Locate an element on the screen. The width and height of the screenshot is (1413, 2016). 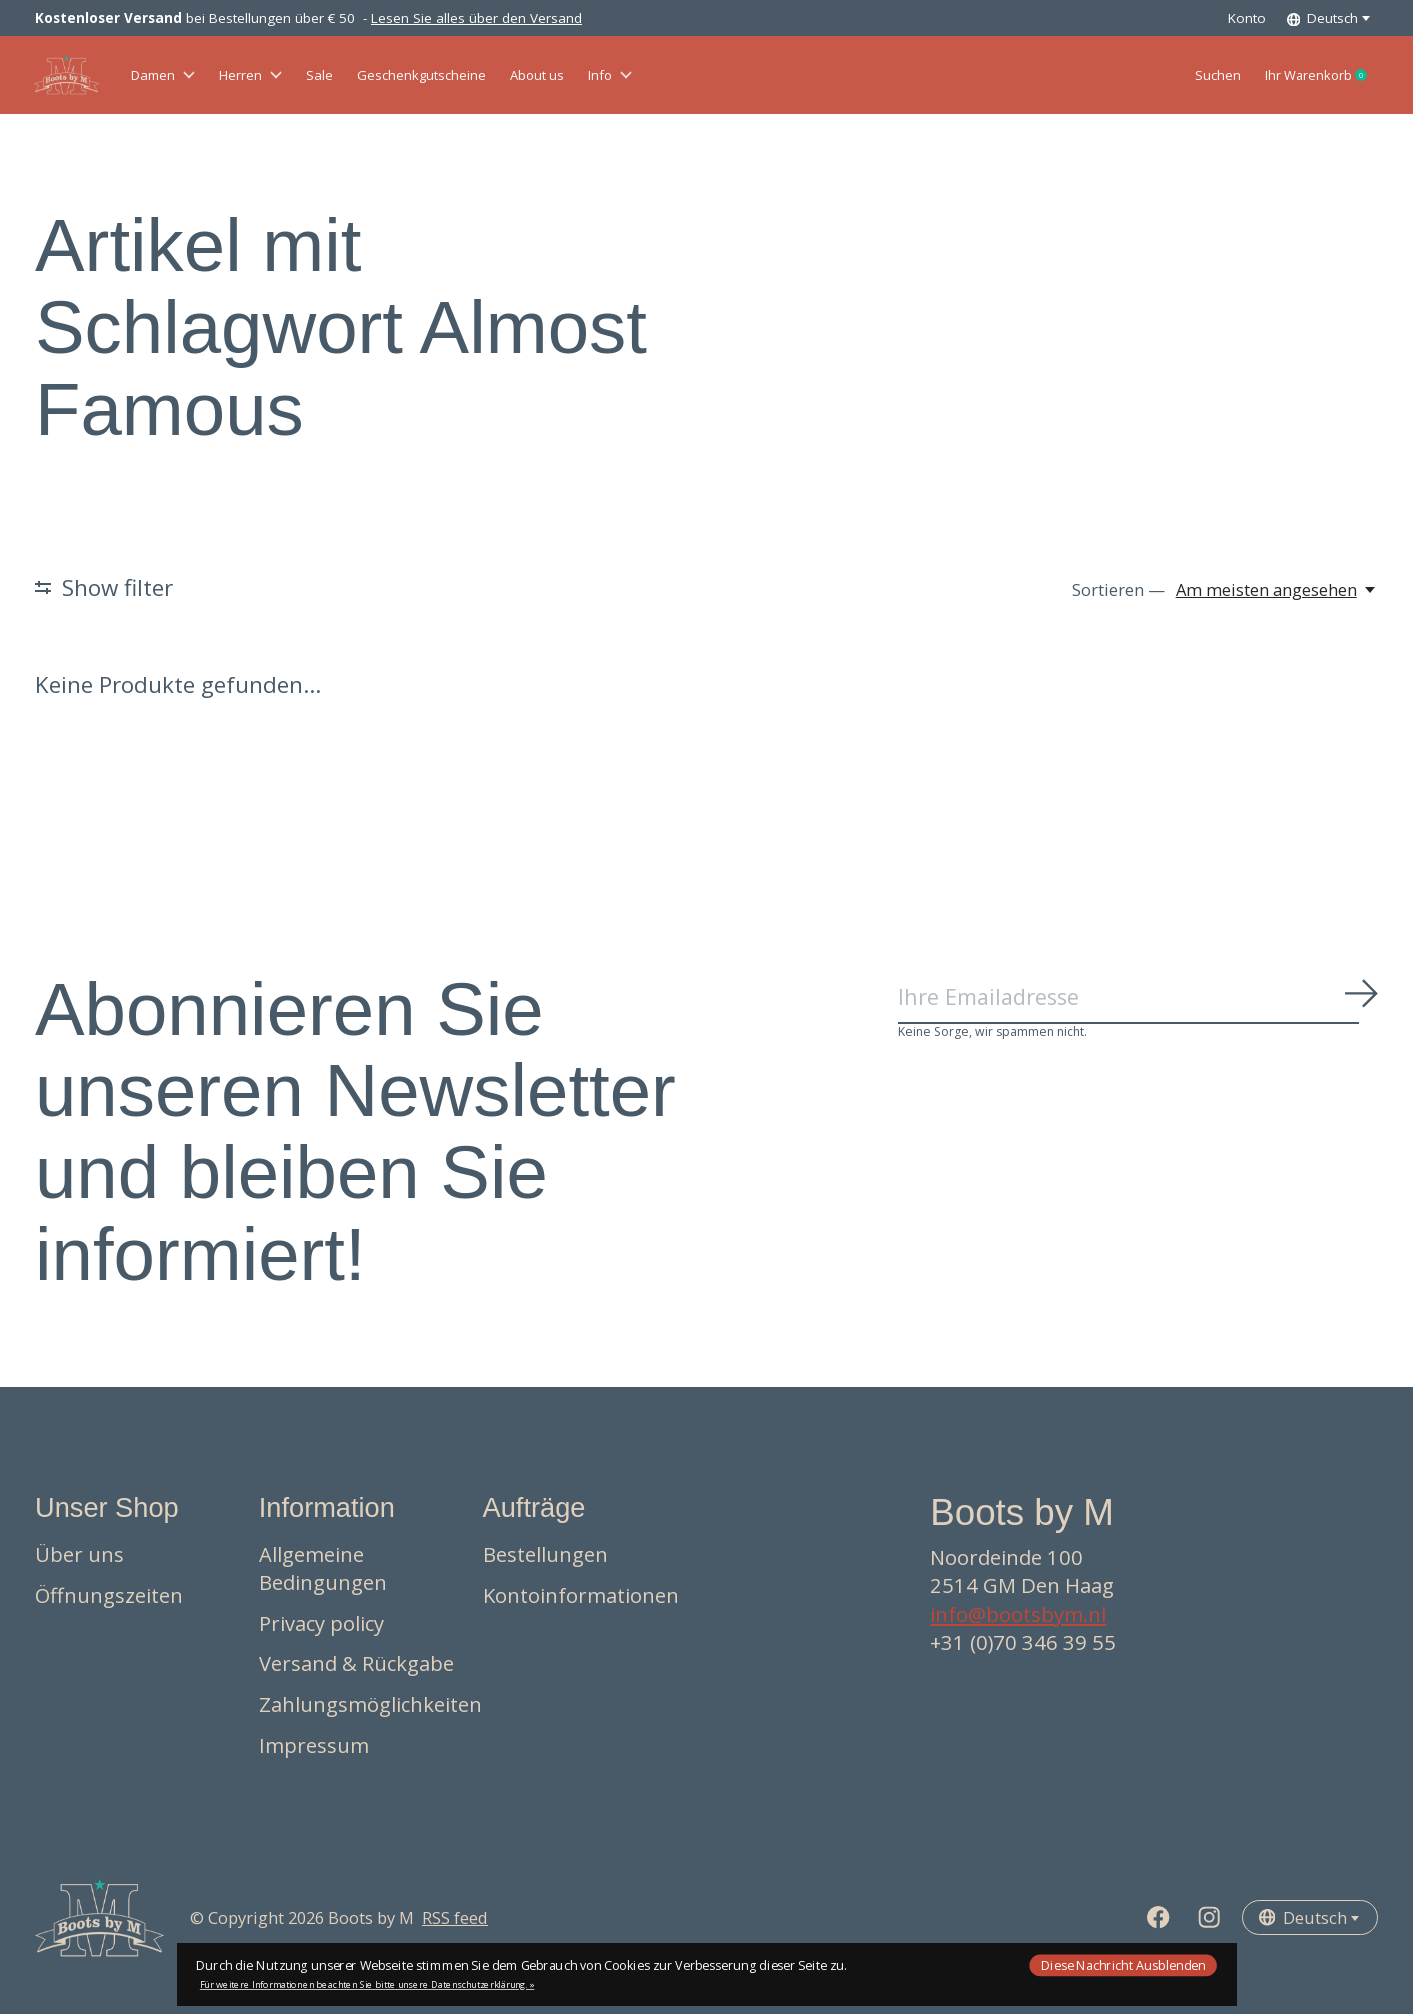
Öffnungszeiten is located at coordinates (109, 1597).